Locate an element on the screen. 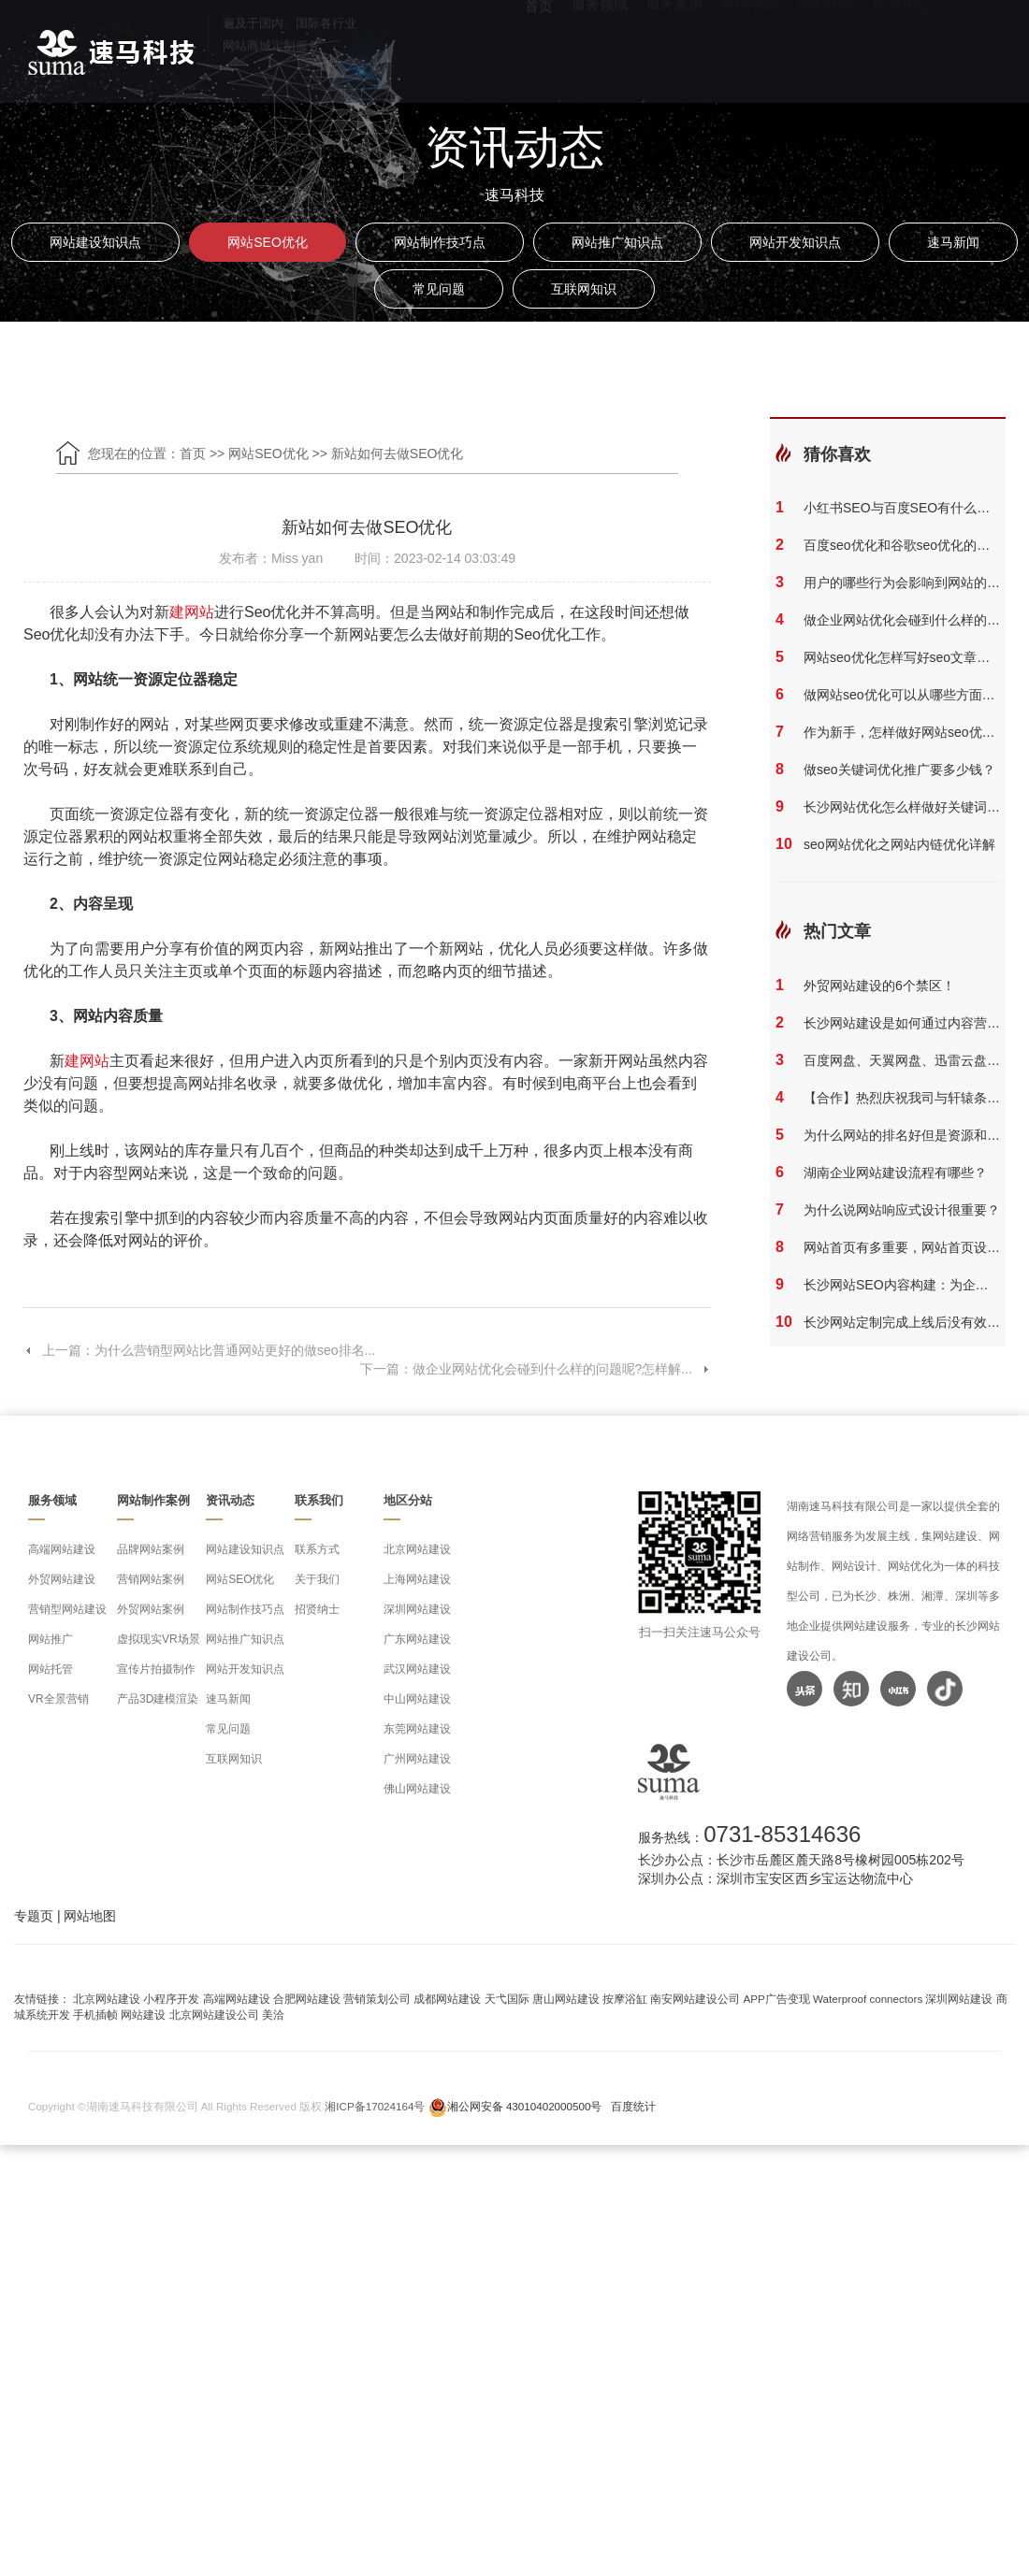 The height and width of the screenshot is (2576, 1029). 产品3D建模渲染 is located at coordinates (157, 1698).